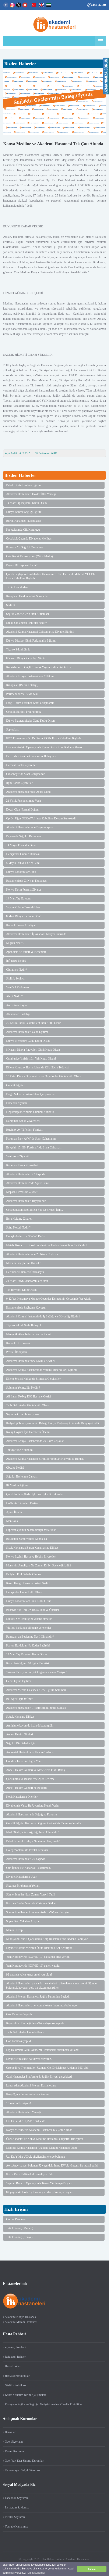 This screenshot has width=109, height=2576. I want to click on Refakatçi Rehberi, so click(12, 2356).